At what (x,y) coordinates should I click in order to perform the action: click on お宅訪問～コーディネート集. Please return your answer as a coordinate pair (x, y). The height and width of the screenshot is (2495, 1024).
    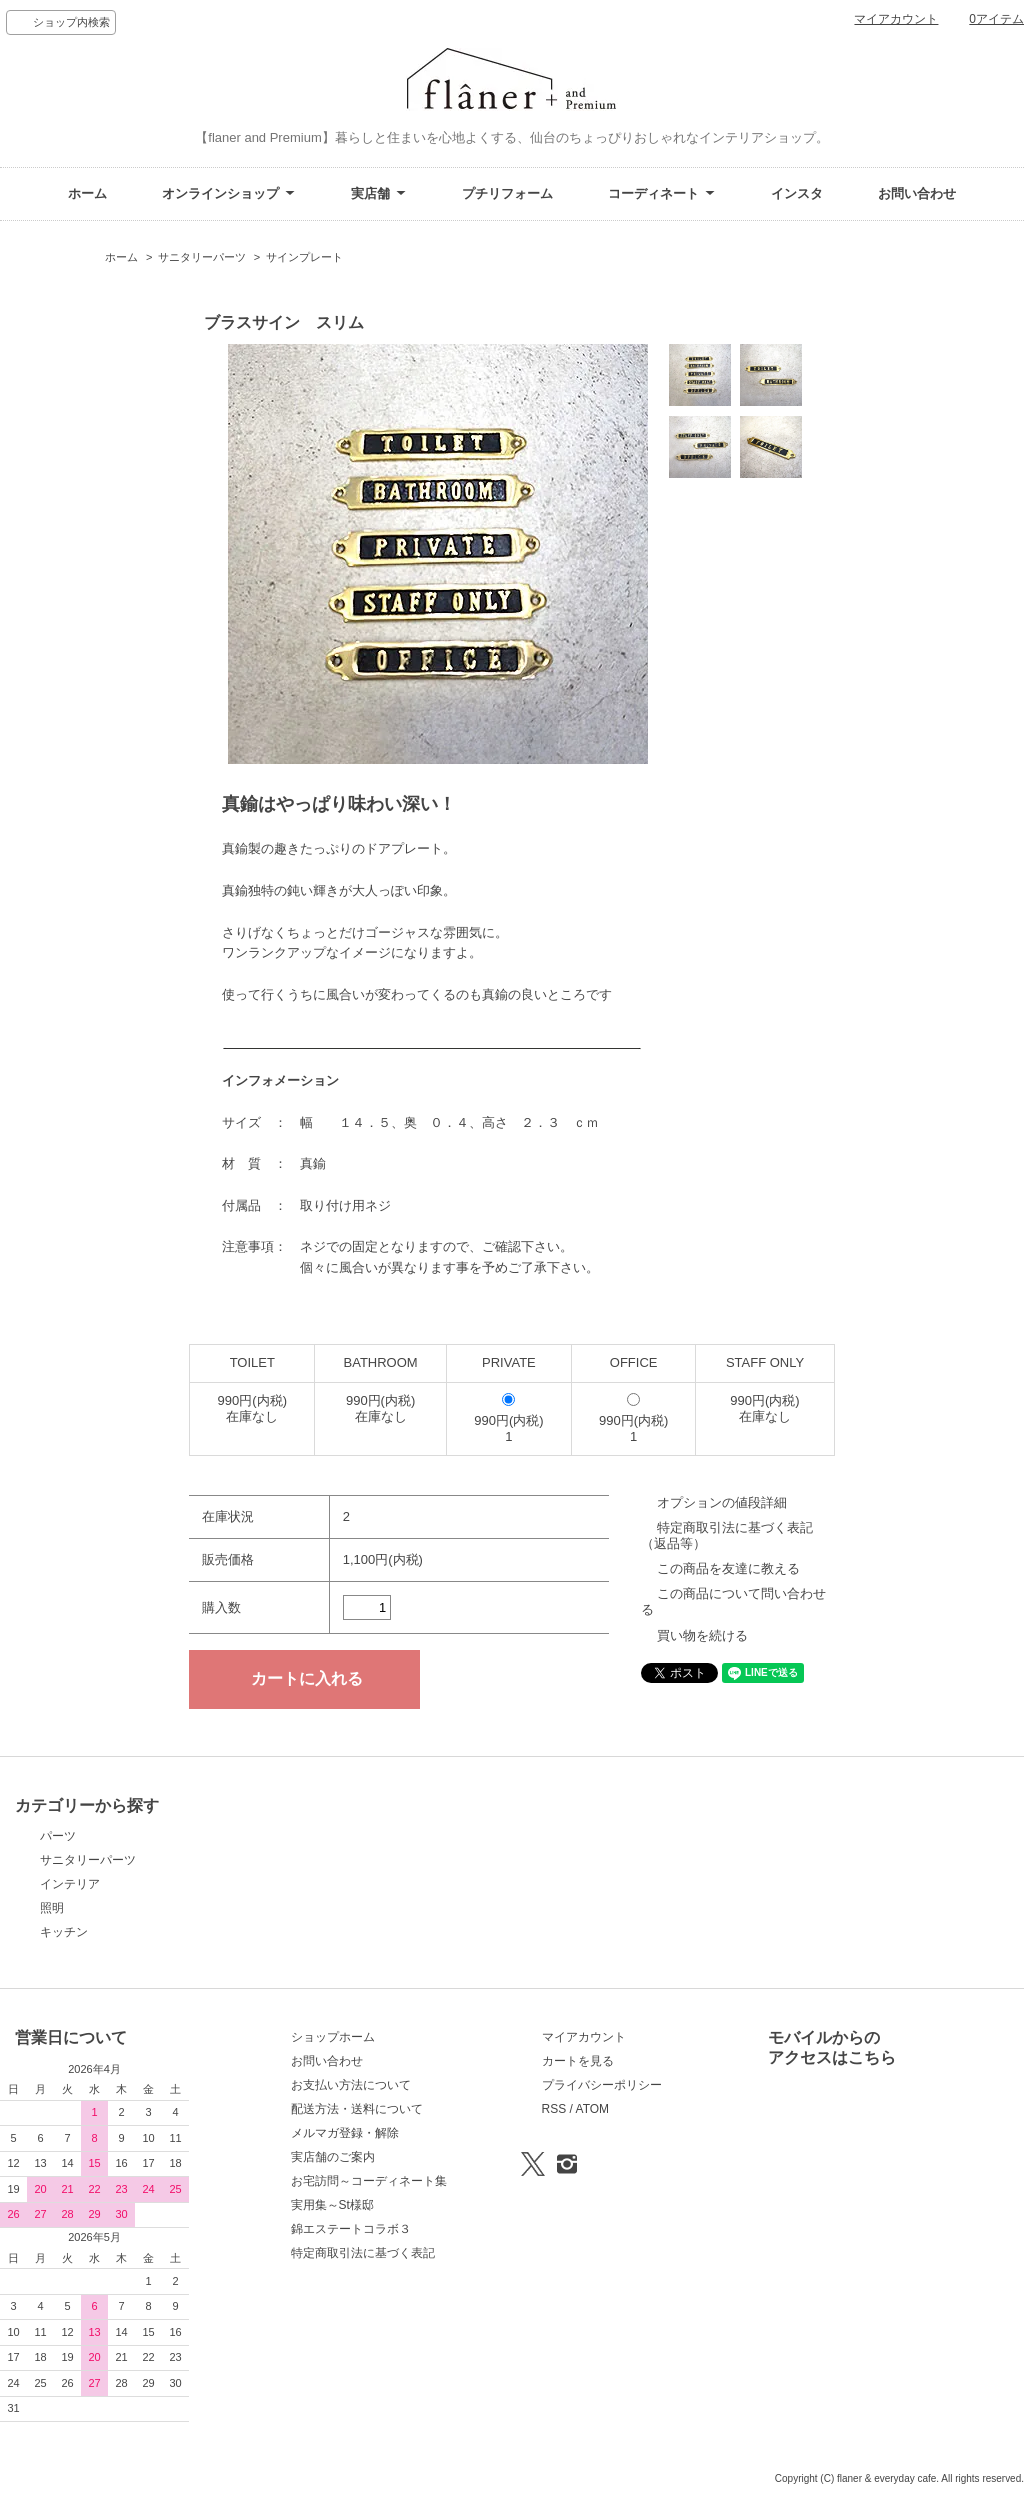
    Looking at the image, I should click on (369, 2181).